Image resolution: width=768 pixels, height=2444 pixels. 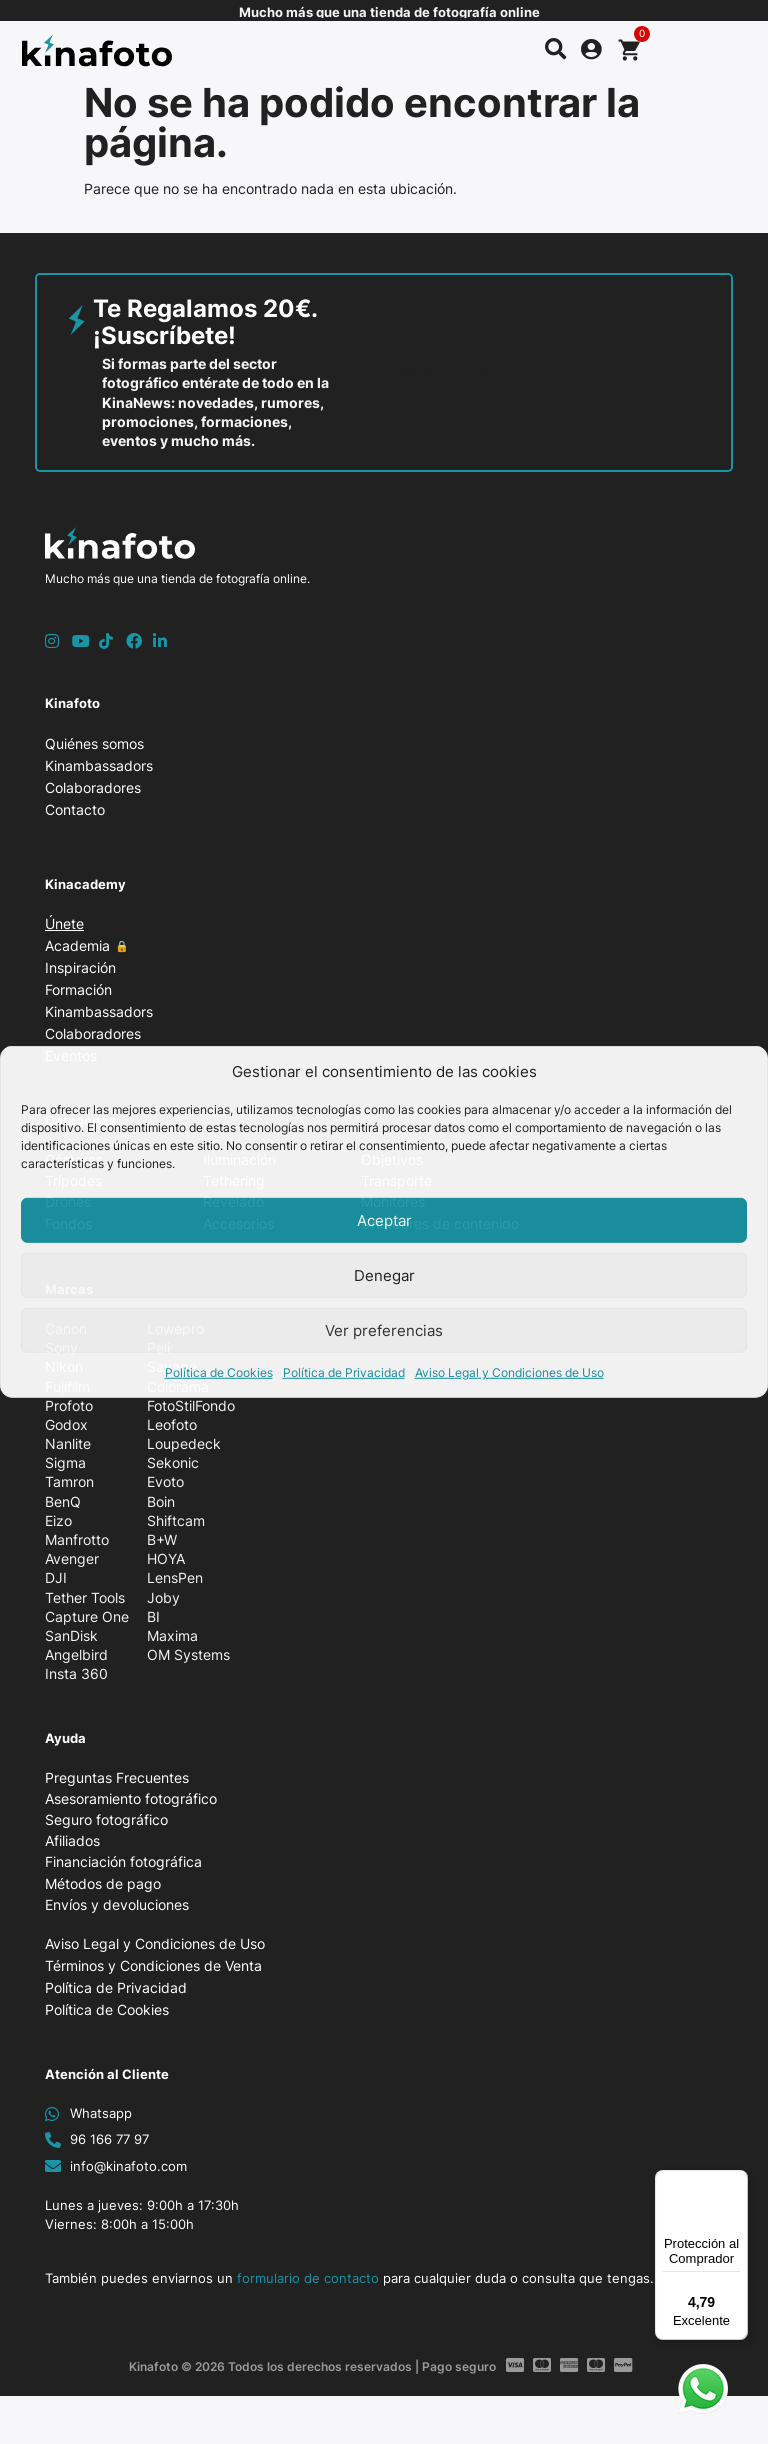 I want to click on Afiliados, so click(x=72, y=1840).